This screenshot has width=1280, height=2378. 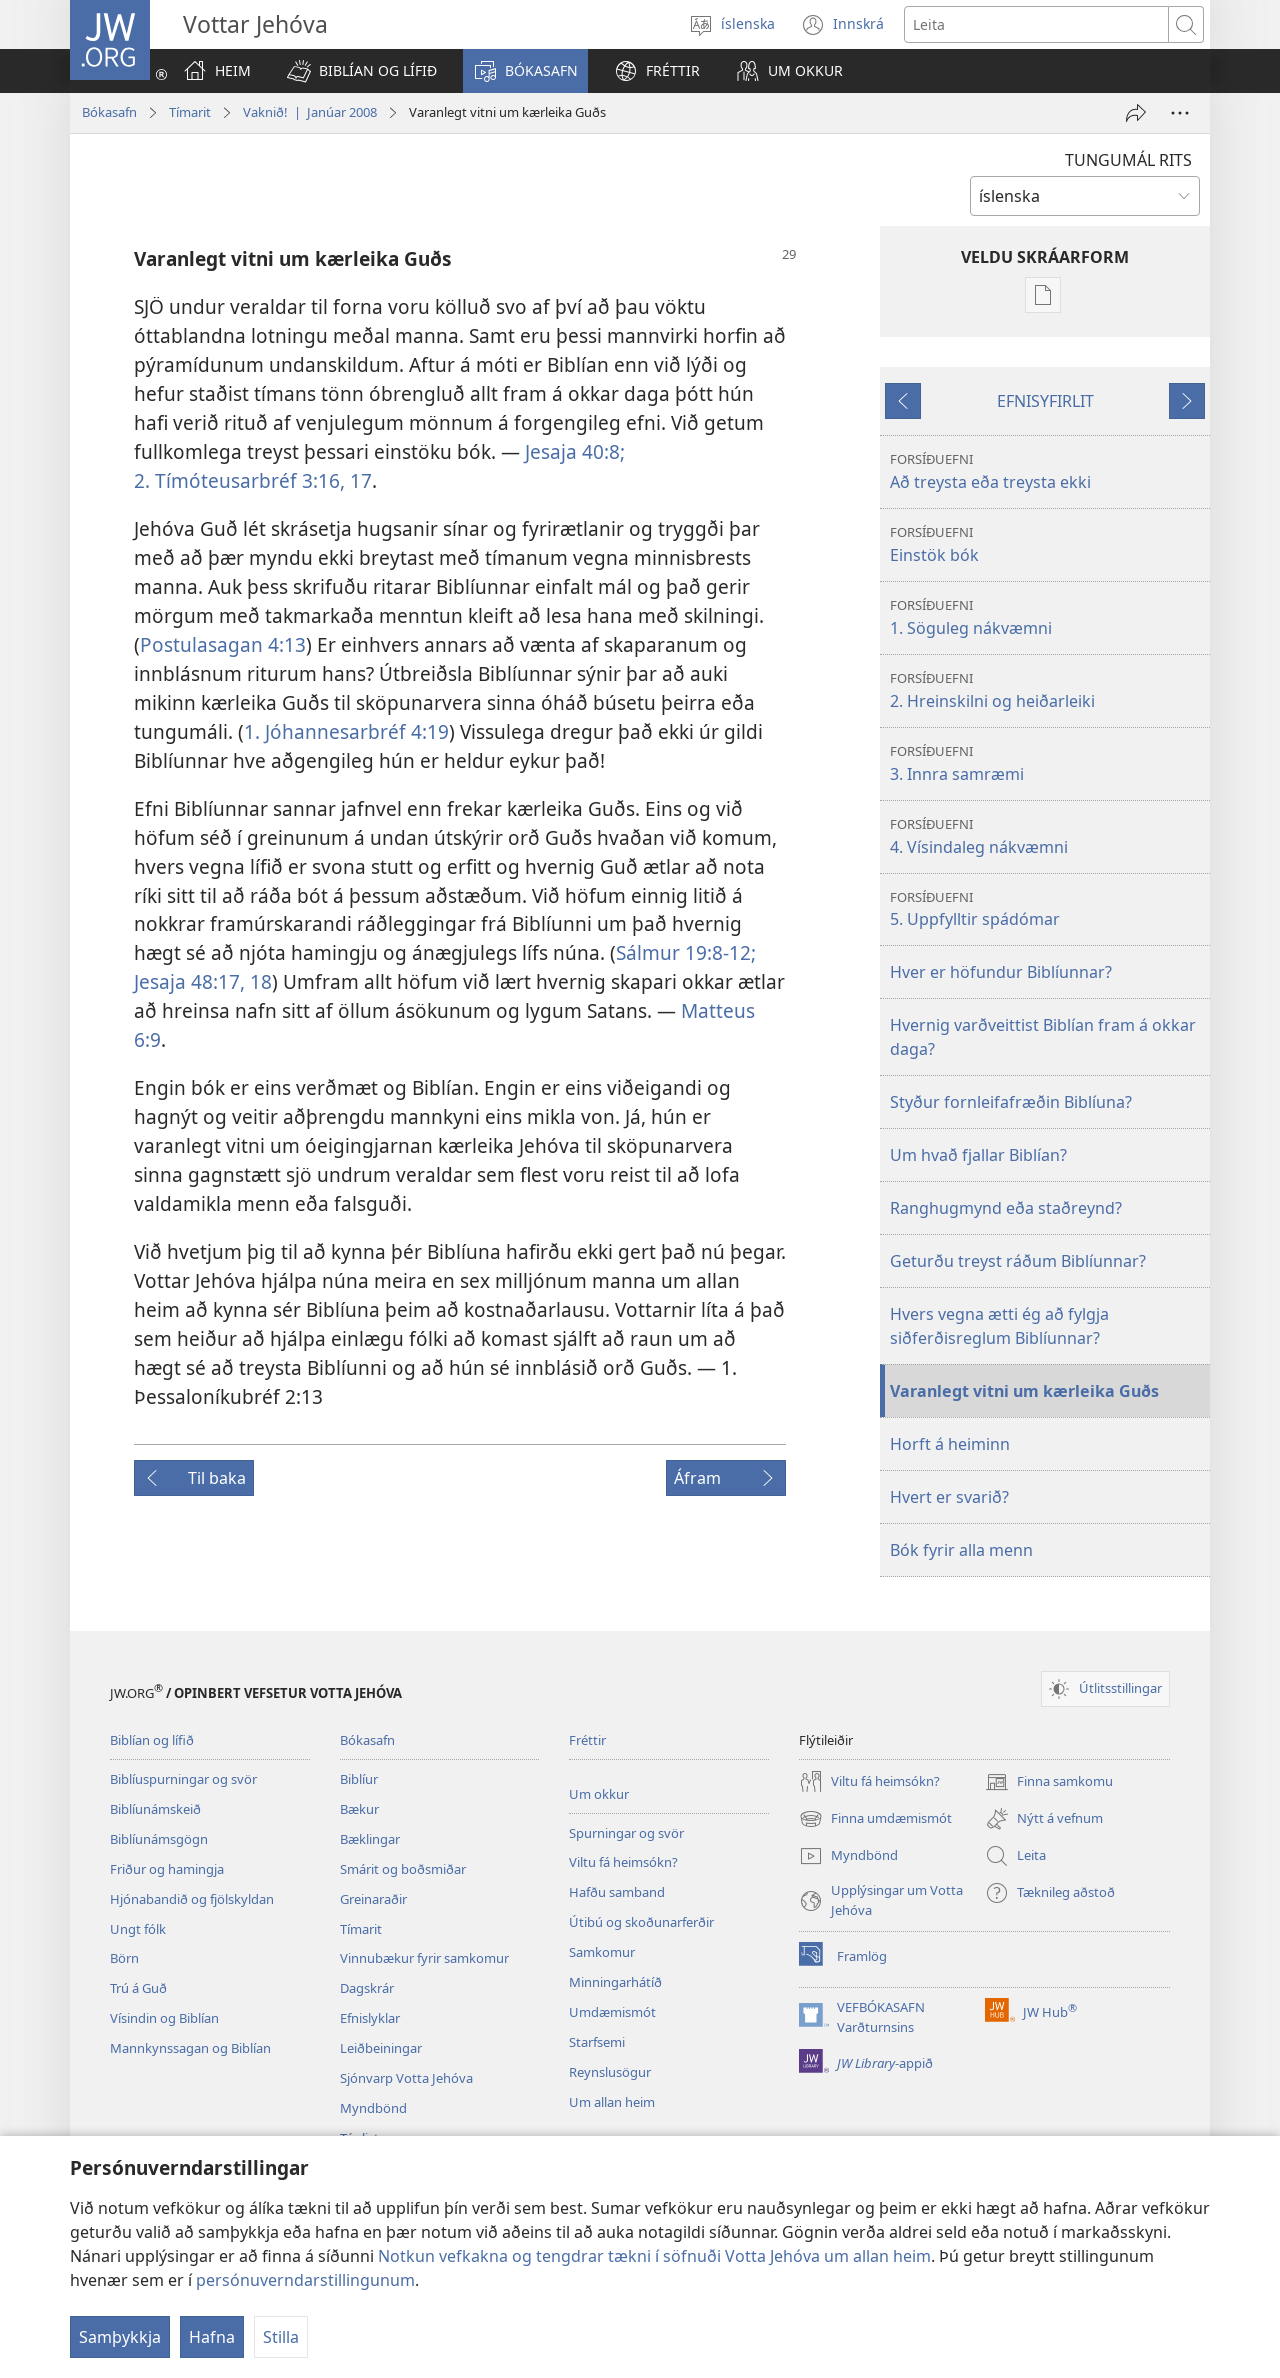 What do you see at coordinates (654, 2256) in the screenshot?
I see `Notkun vefkakna og tengdrar tækni í söfnuði Votta Jehóva um allan heim` at bounding box center [654, 2256].